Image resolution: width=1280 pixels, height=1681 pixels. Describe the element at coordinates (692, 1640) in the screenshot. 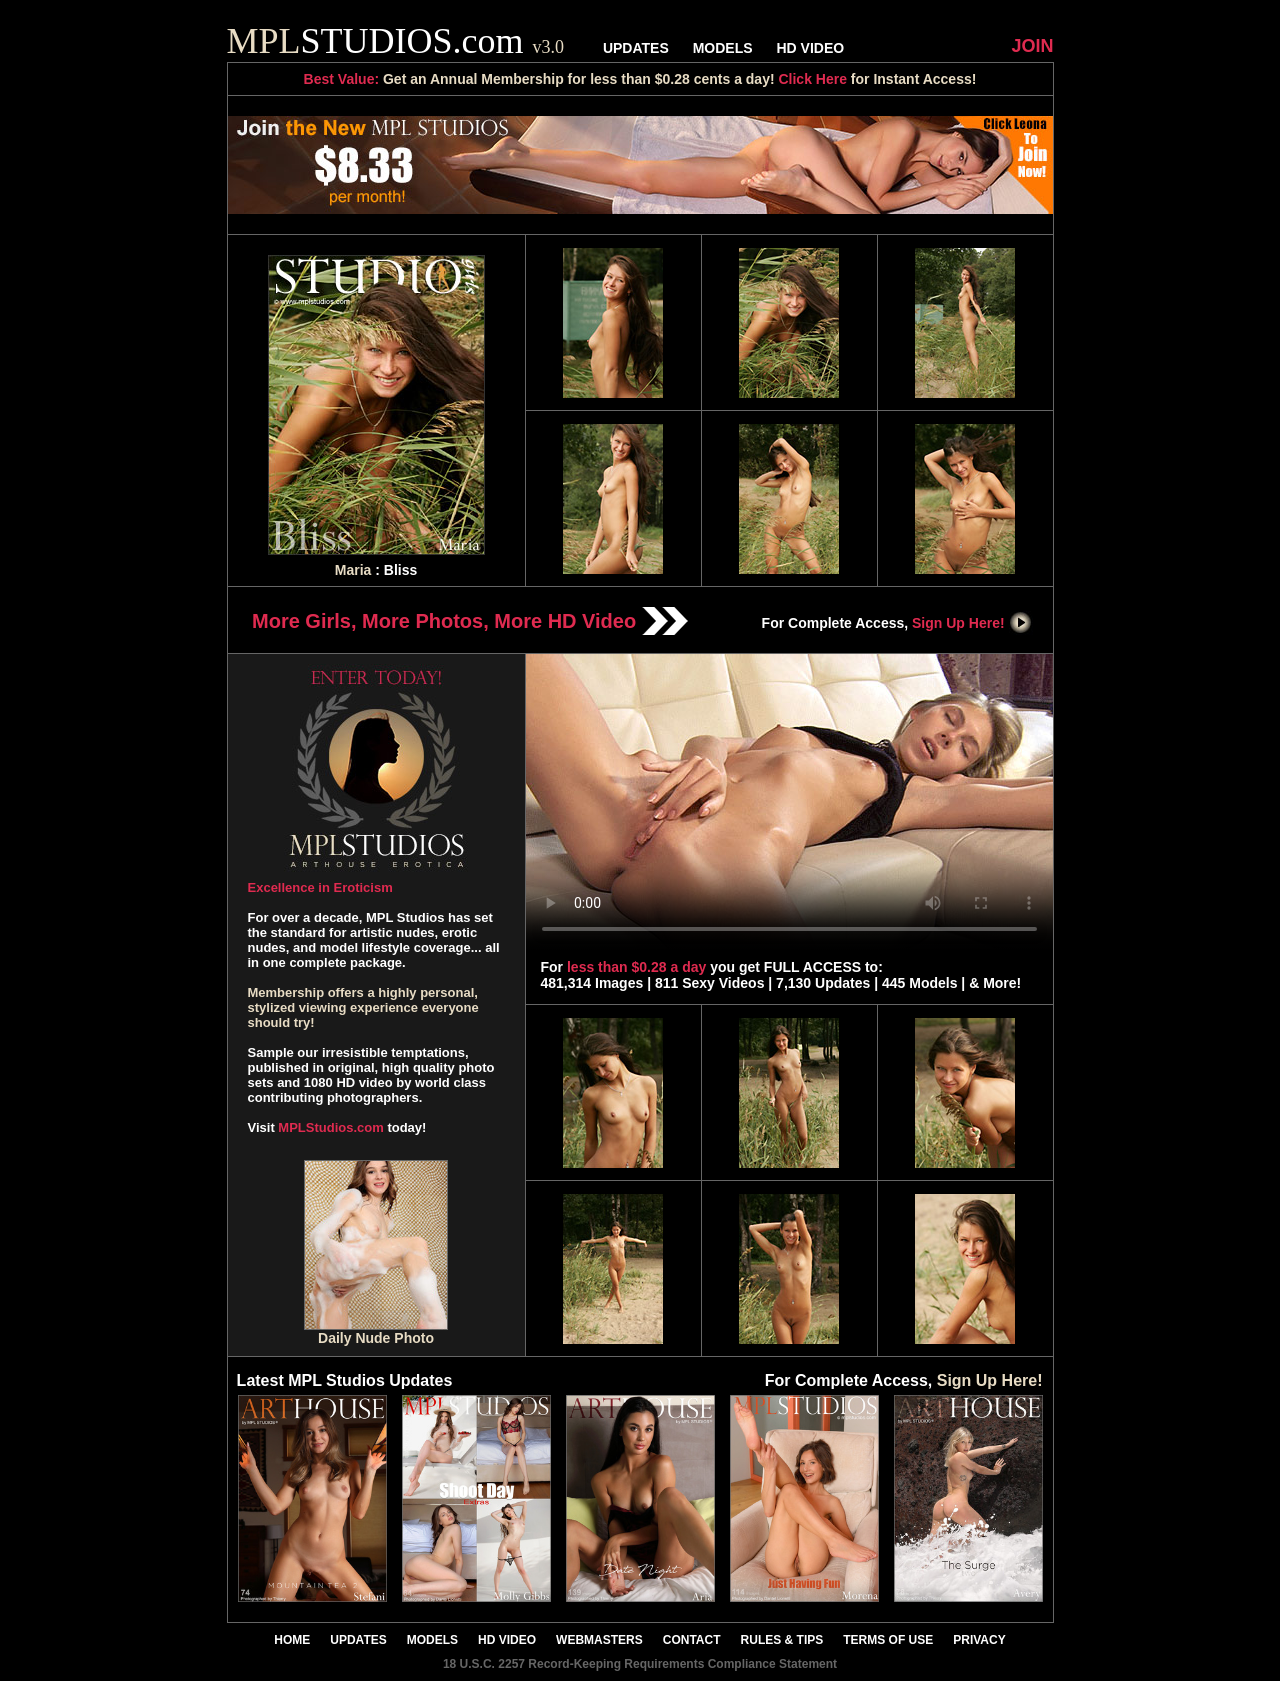

I see `CONTACT` at that location.